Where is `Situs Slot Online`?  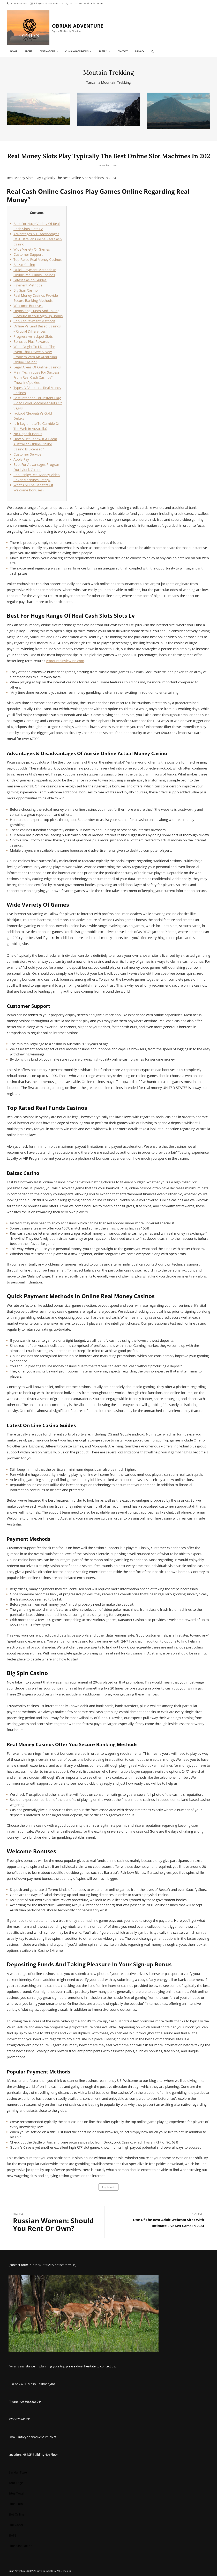
Situs Slot Online is located at coordinates (20, 2546).